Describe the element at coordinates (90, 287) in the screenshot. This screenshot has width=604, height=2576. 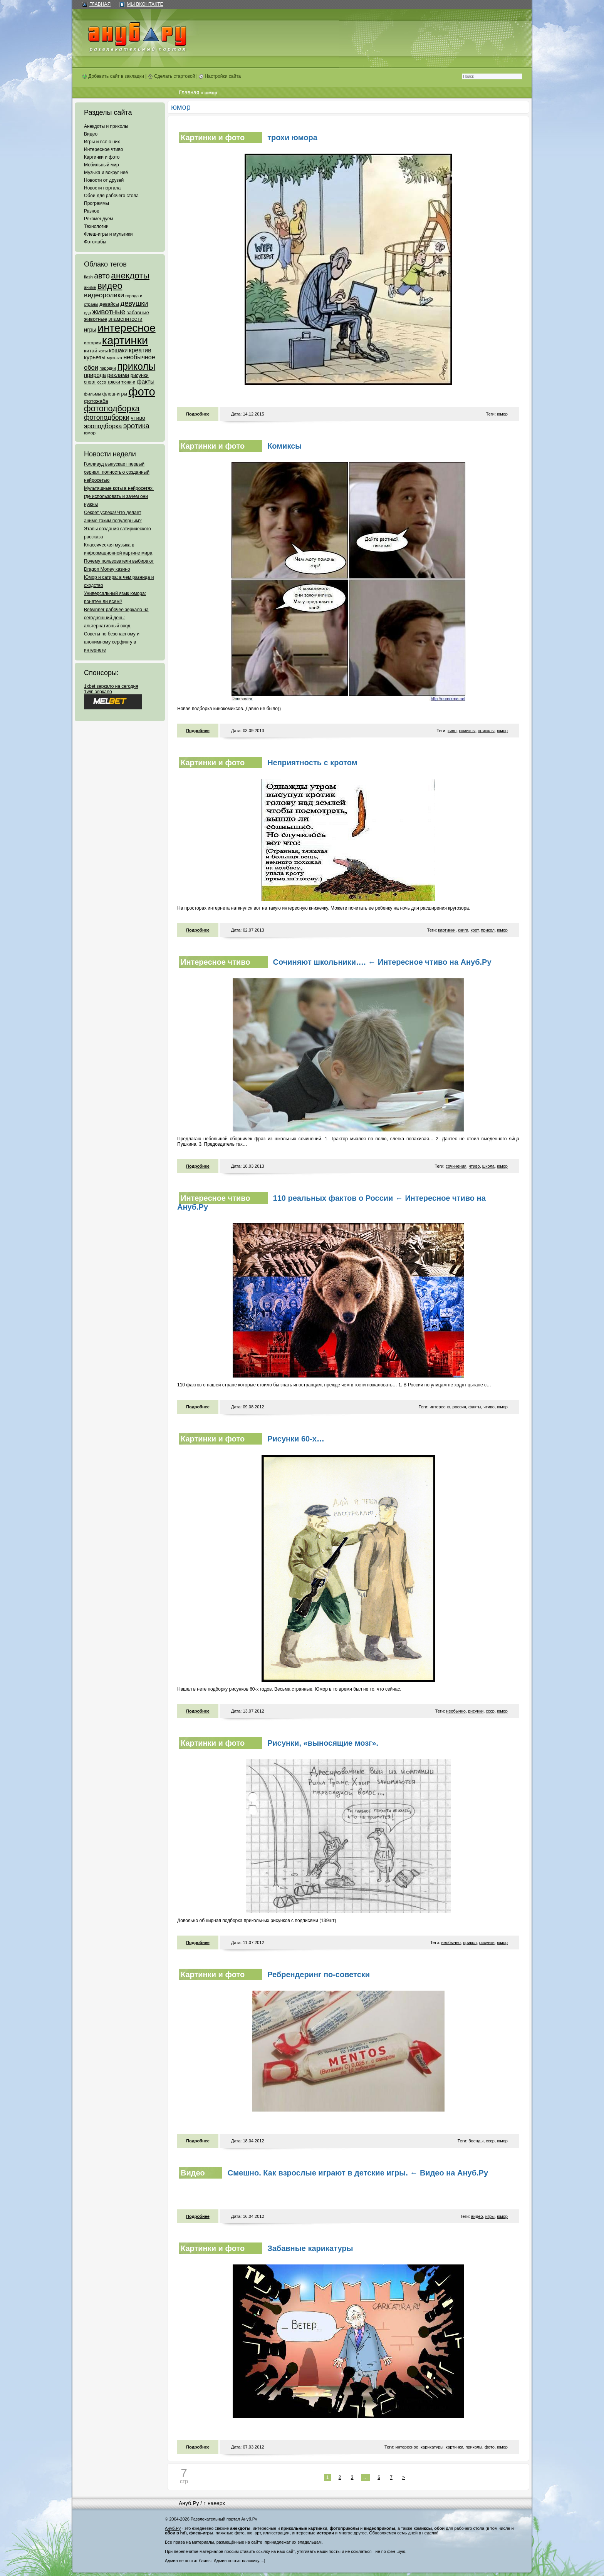
I see `аниме [аниме (47 элементов)]` at that location.